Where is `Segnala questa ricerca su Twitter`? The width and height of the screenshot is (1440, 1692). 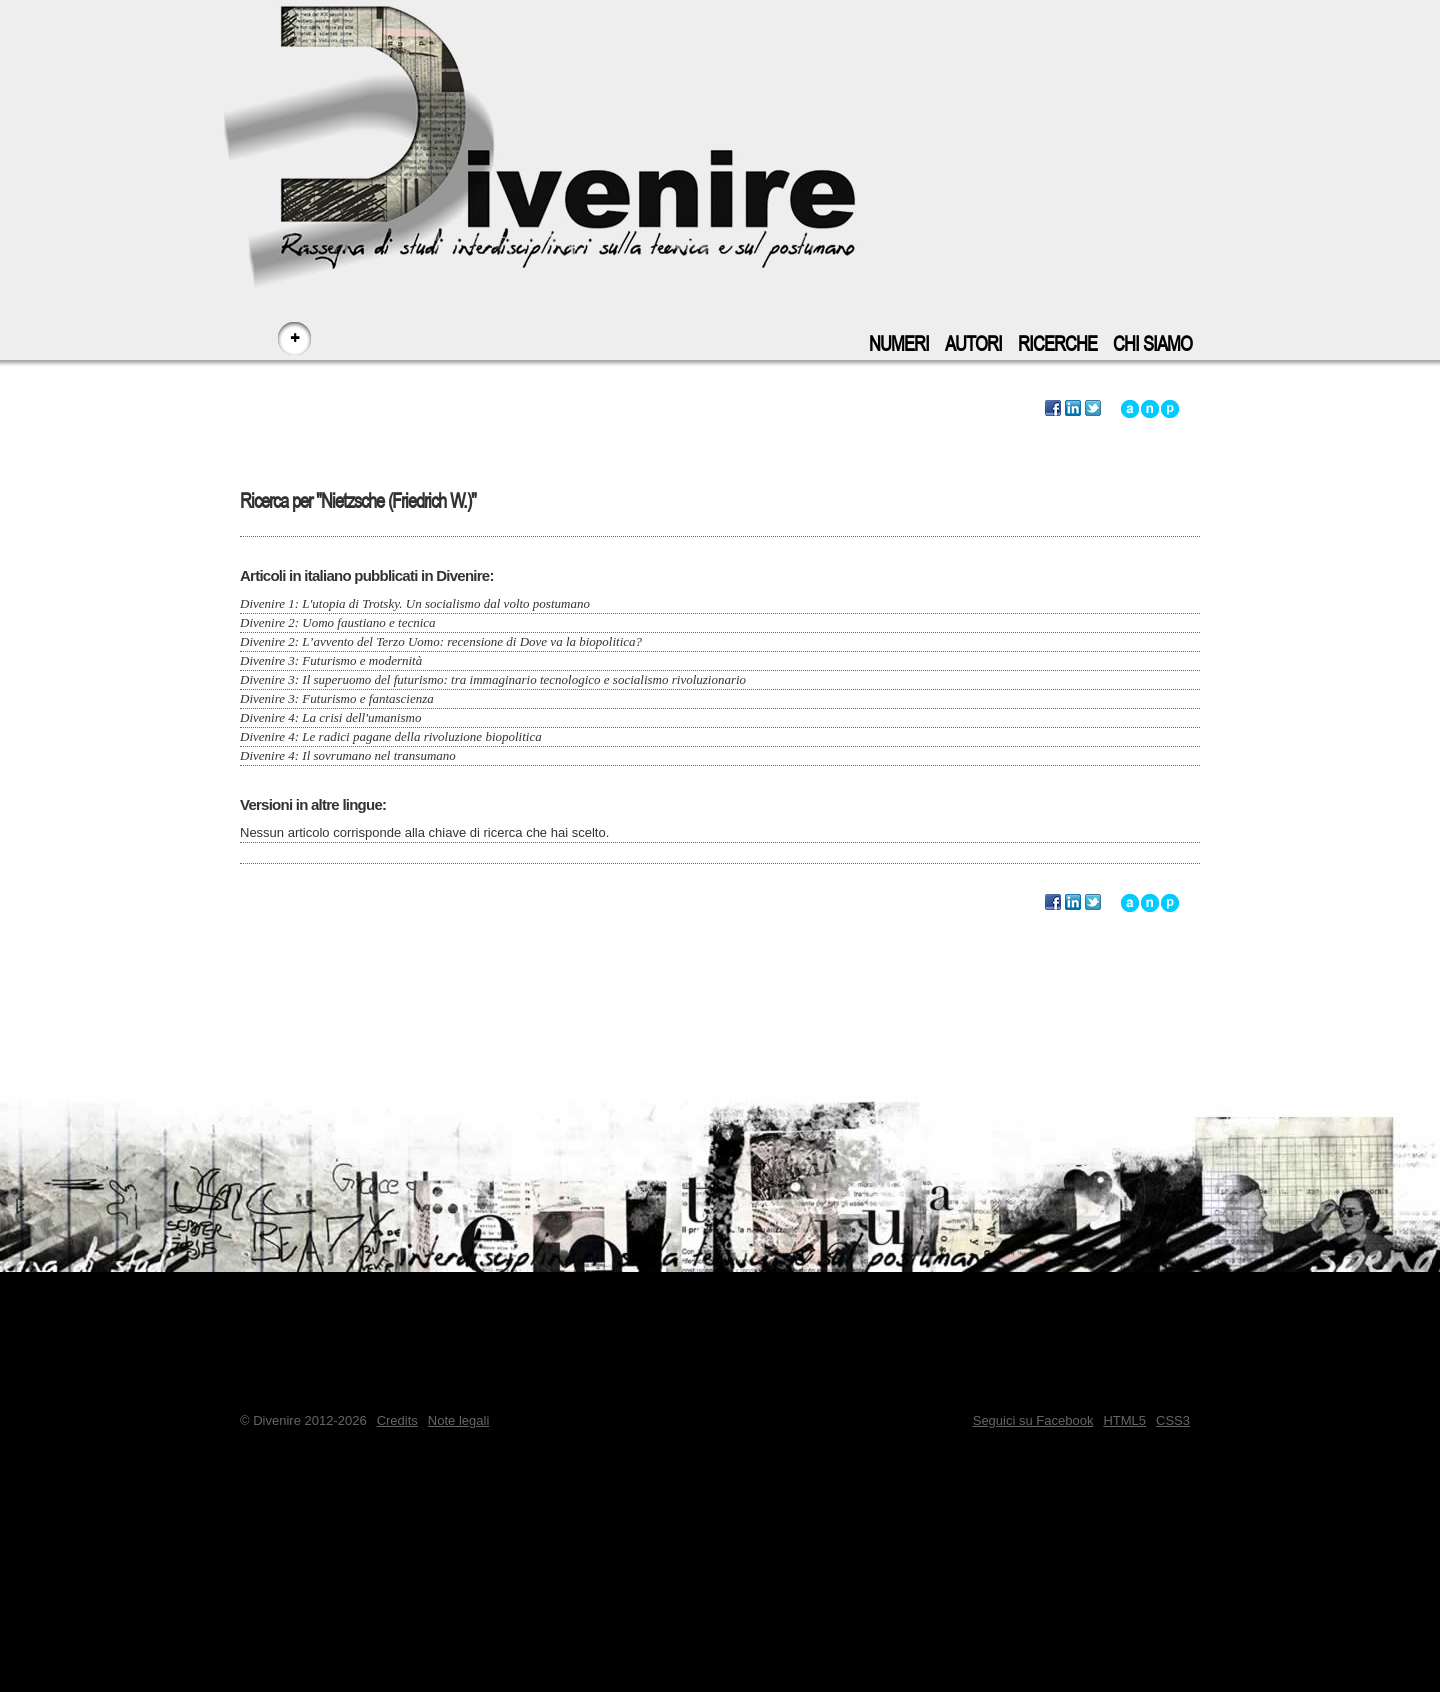
Segnala questa ricerca su Twitter is located at coordinates (1093, 409).